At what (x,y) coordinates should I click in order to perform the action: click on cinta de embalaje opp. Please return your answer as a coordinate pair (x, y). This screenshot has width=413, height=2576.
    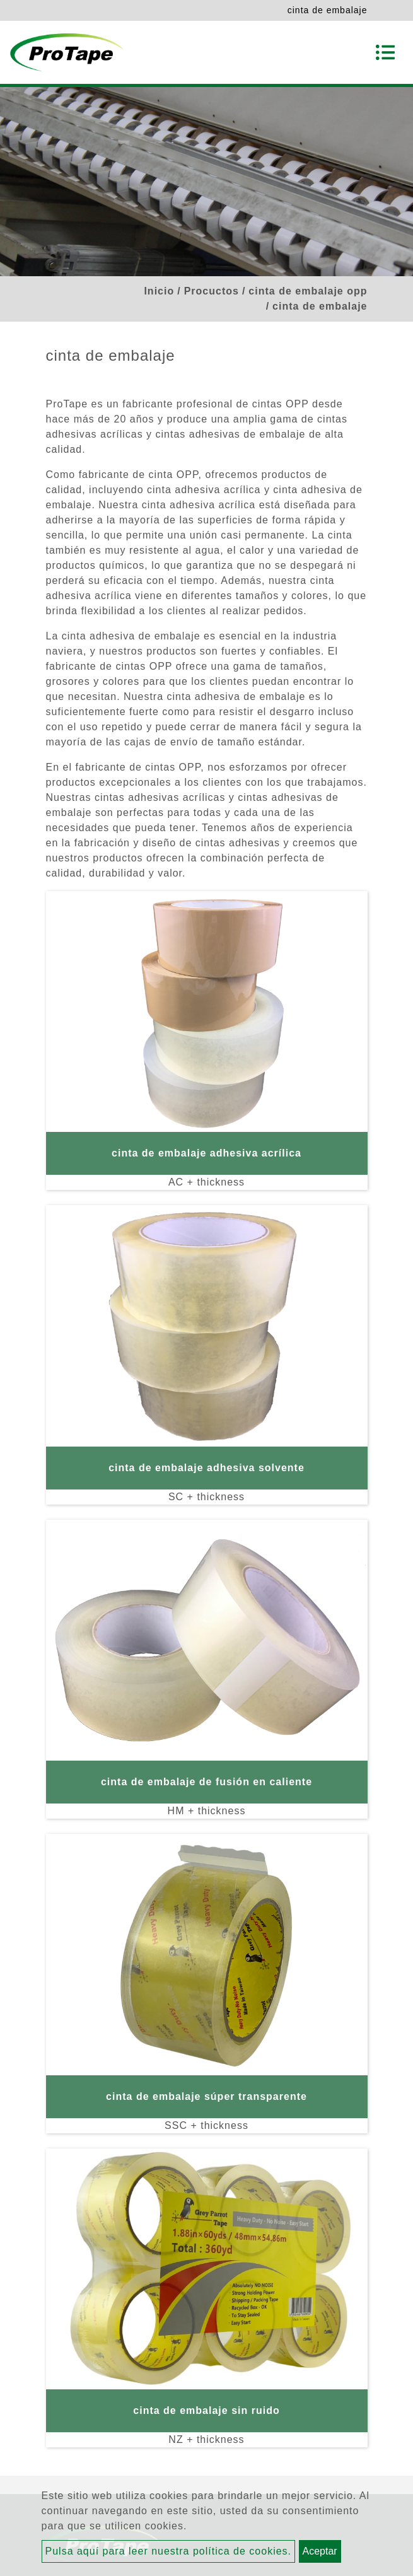
    Looking at the image, I should click on (307, 291).